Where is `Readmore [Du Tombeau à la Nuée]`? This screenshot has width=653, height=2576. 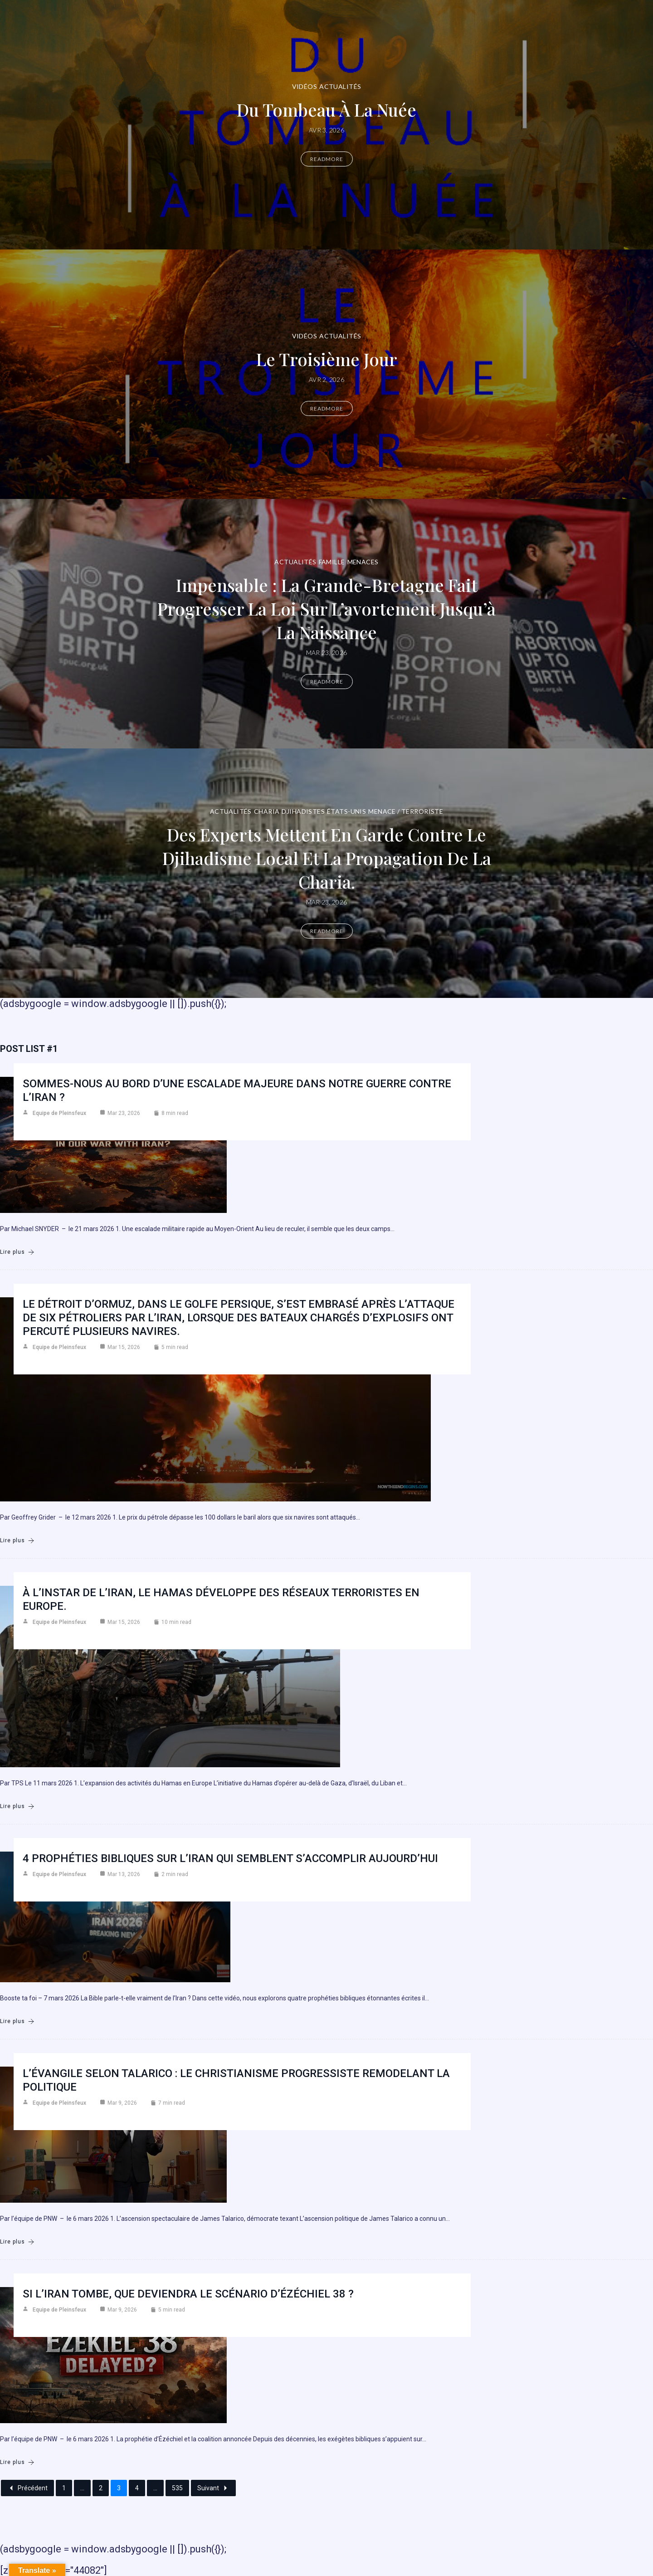
Readmore [Du Tombeau à la Nuée] is located at coordinates (326, 159).